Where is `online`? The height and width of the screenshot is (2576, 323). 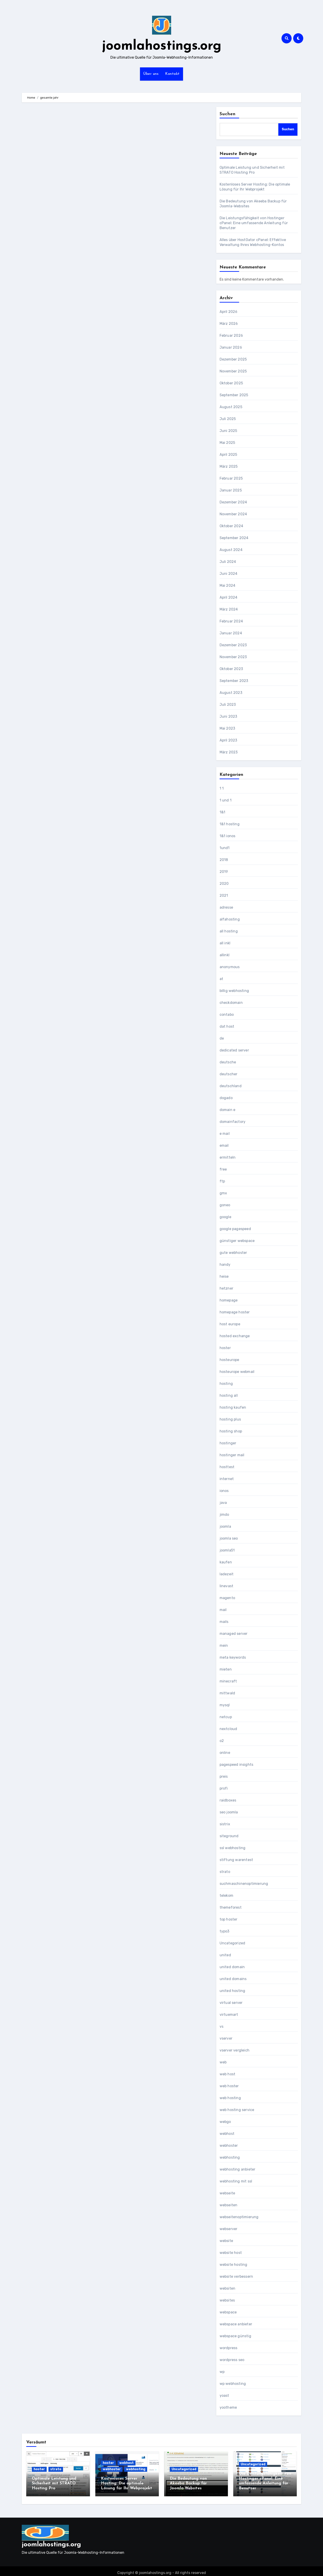
online is located at coordinates (225, 1753).